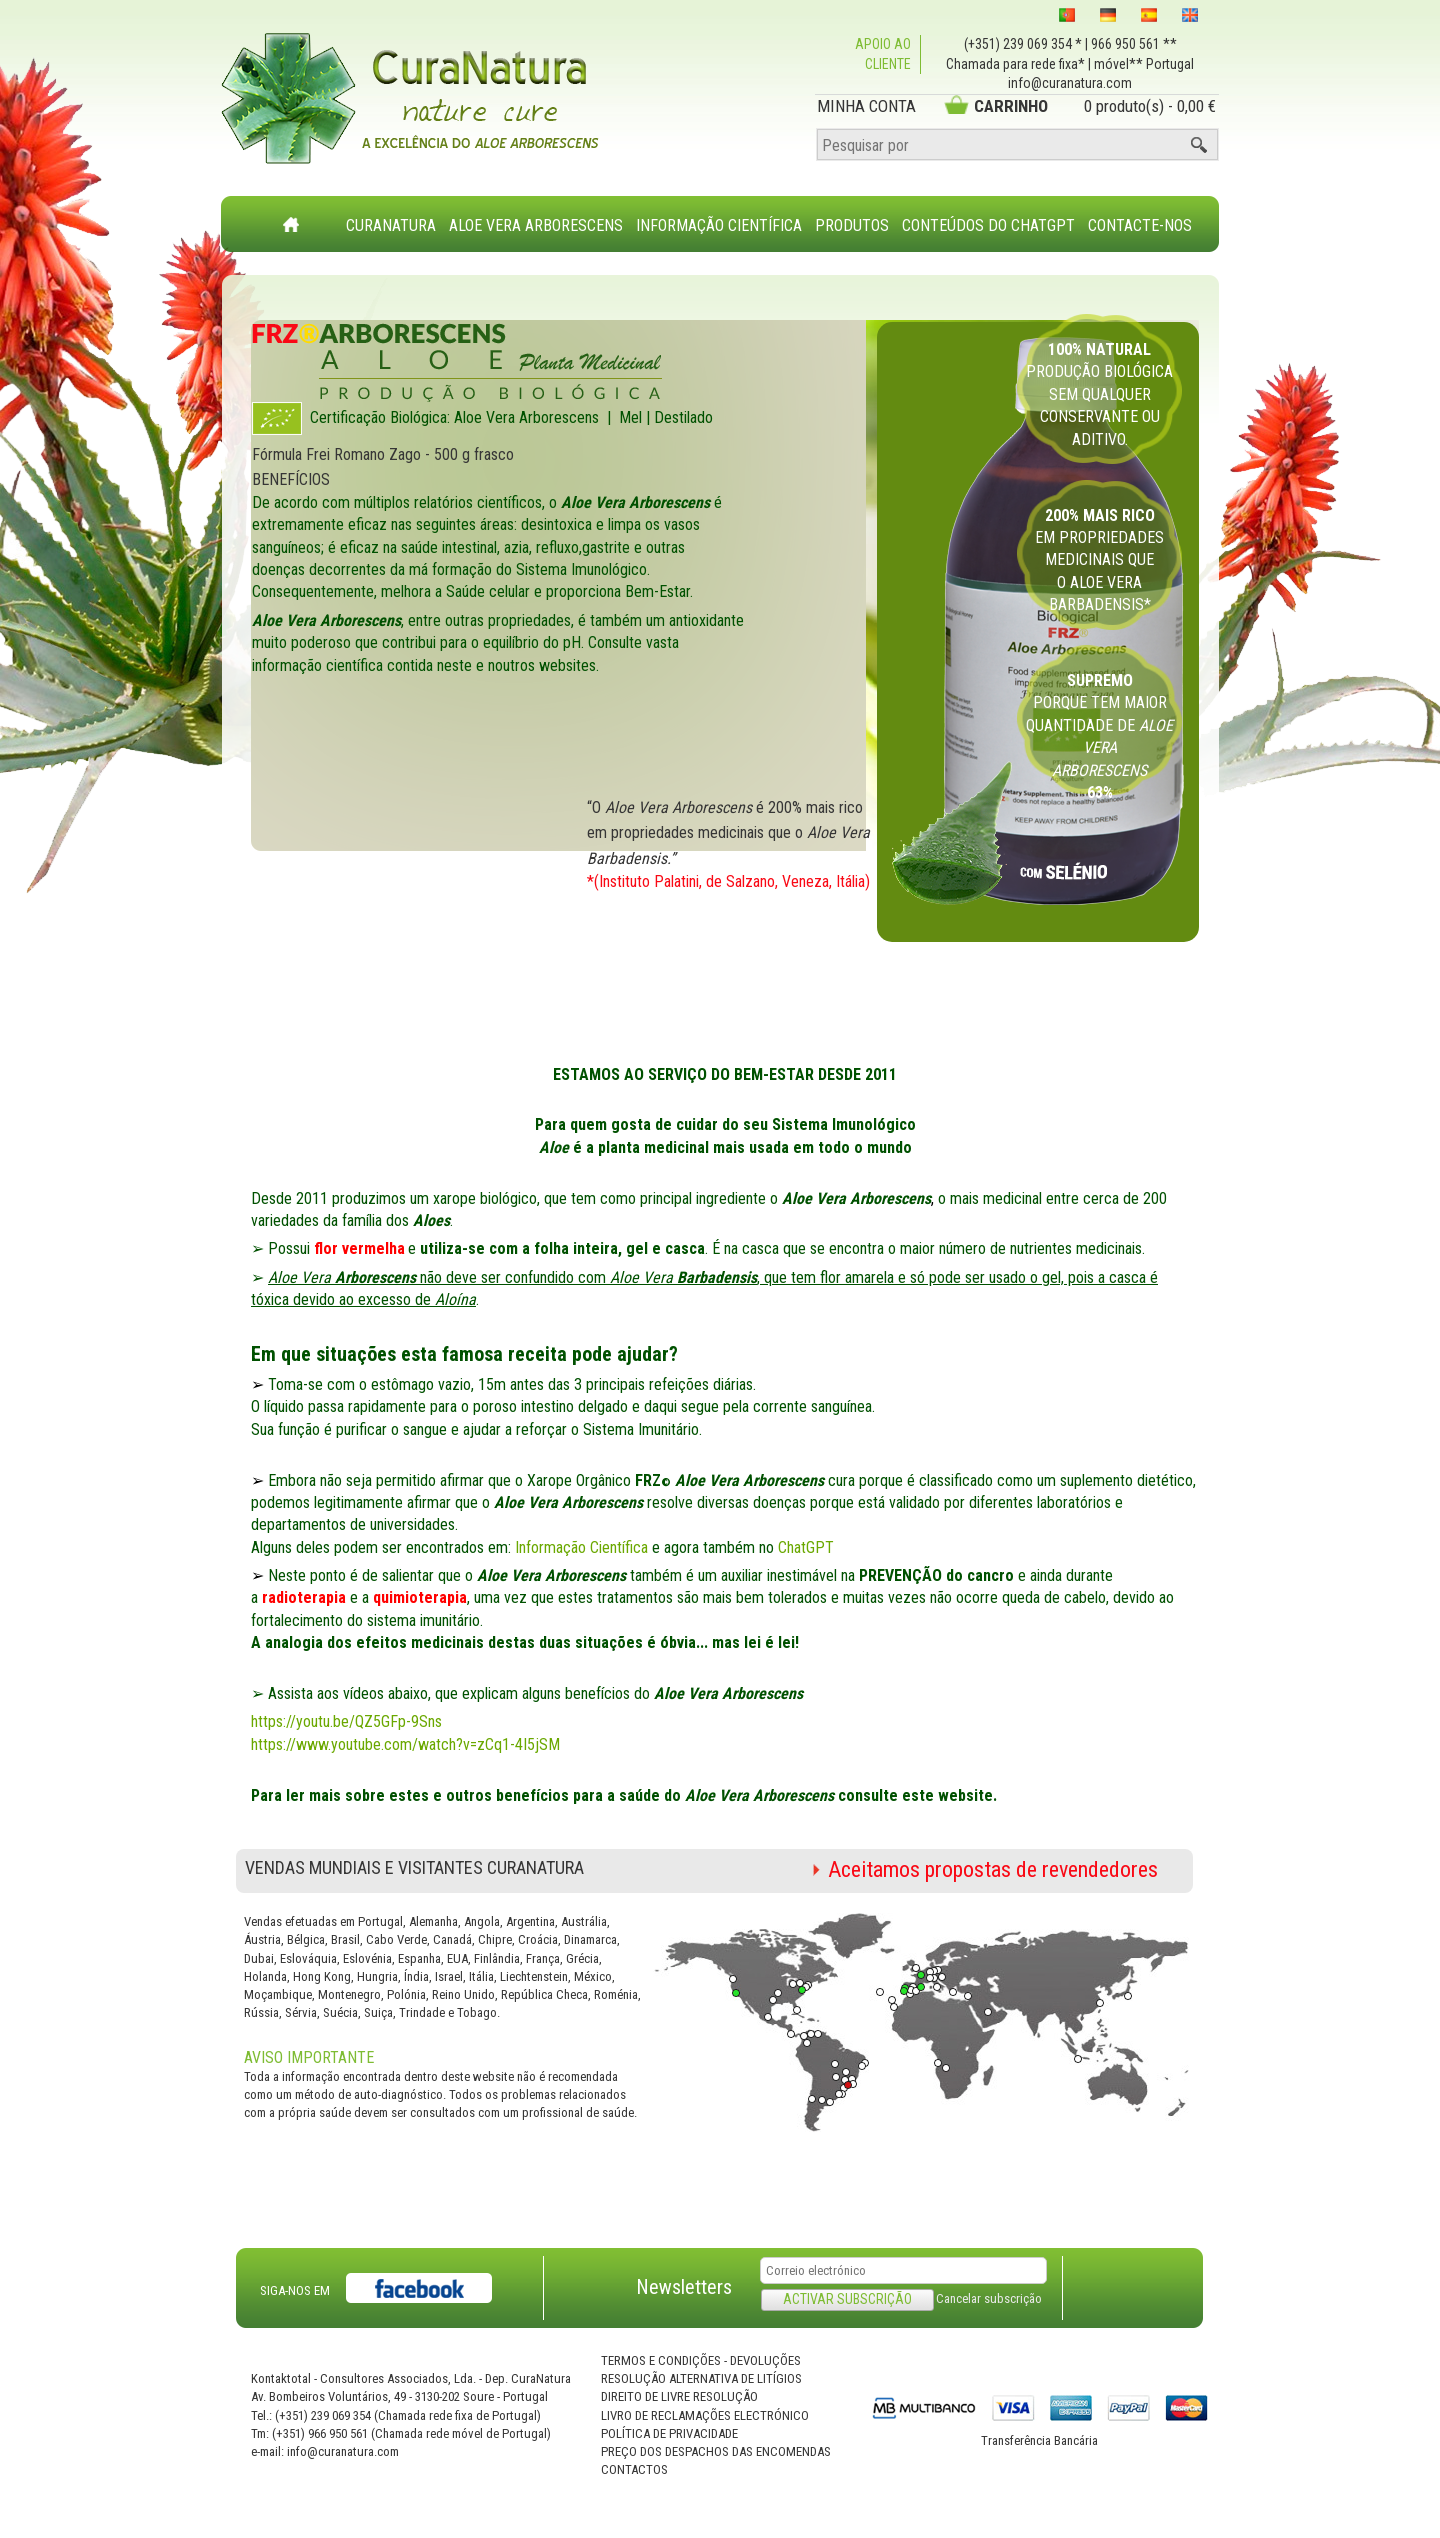 The height and width of the screenshot is (2538, 1440). Describe the element at coordinates (1023, 44) in the screenshot. I see `(+351) 239 069 354 *` at that location.